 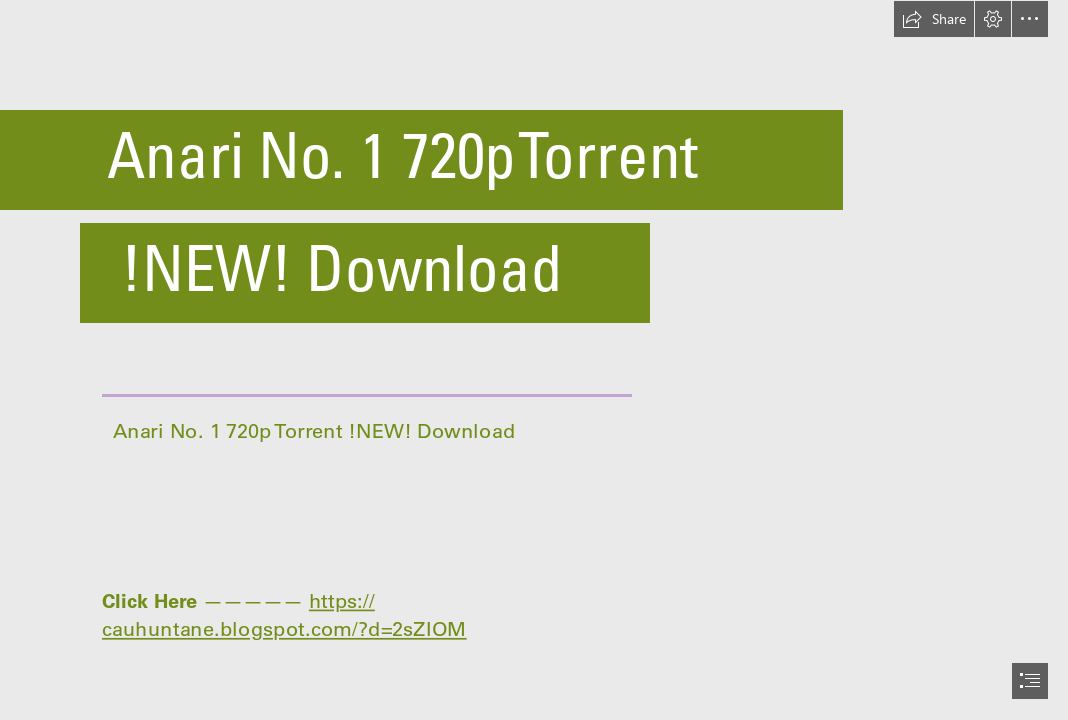 I want to click on [button], so click(x=934, y=19).